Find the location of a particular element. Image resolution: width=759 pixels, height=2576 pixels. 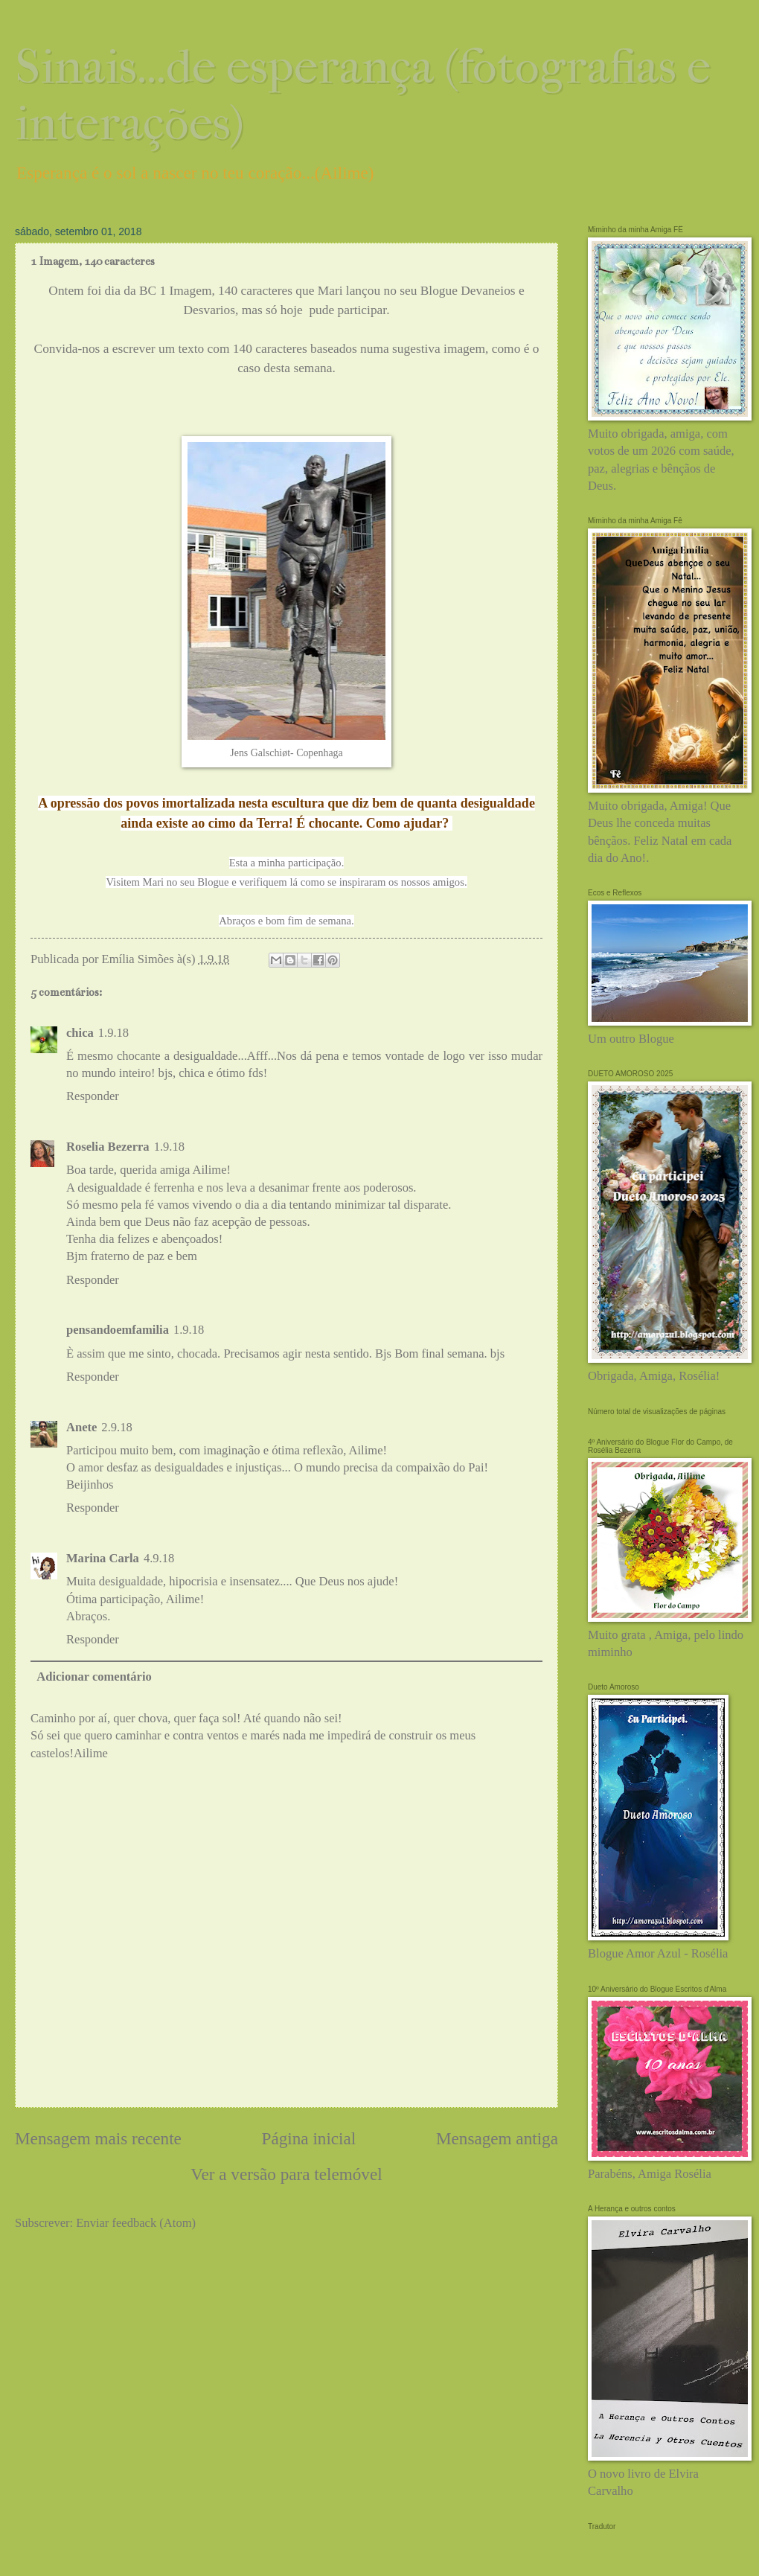

Enviar feedback (Atom) is located at coordinates (136, 2223).